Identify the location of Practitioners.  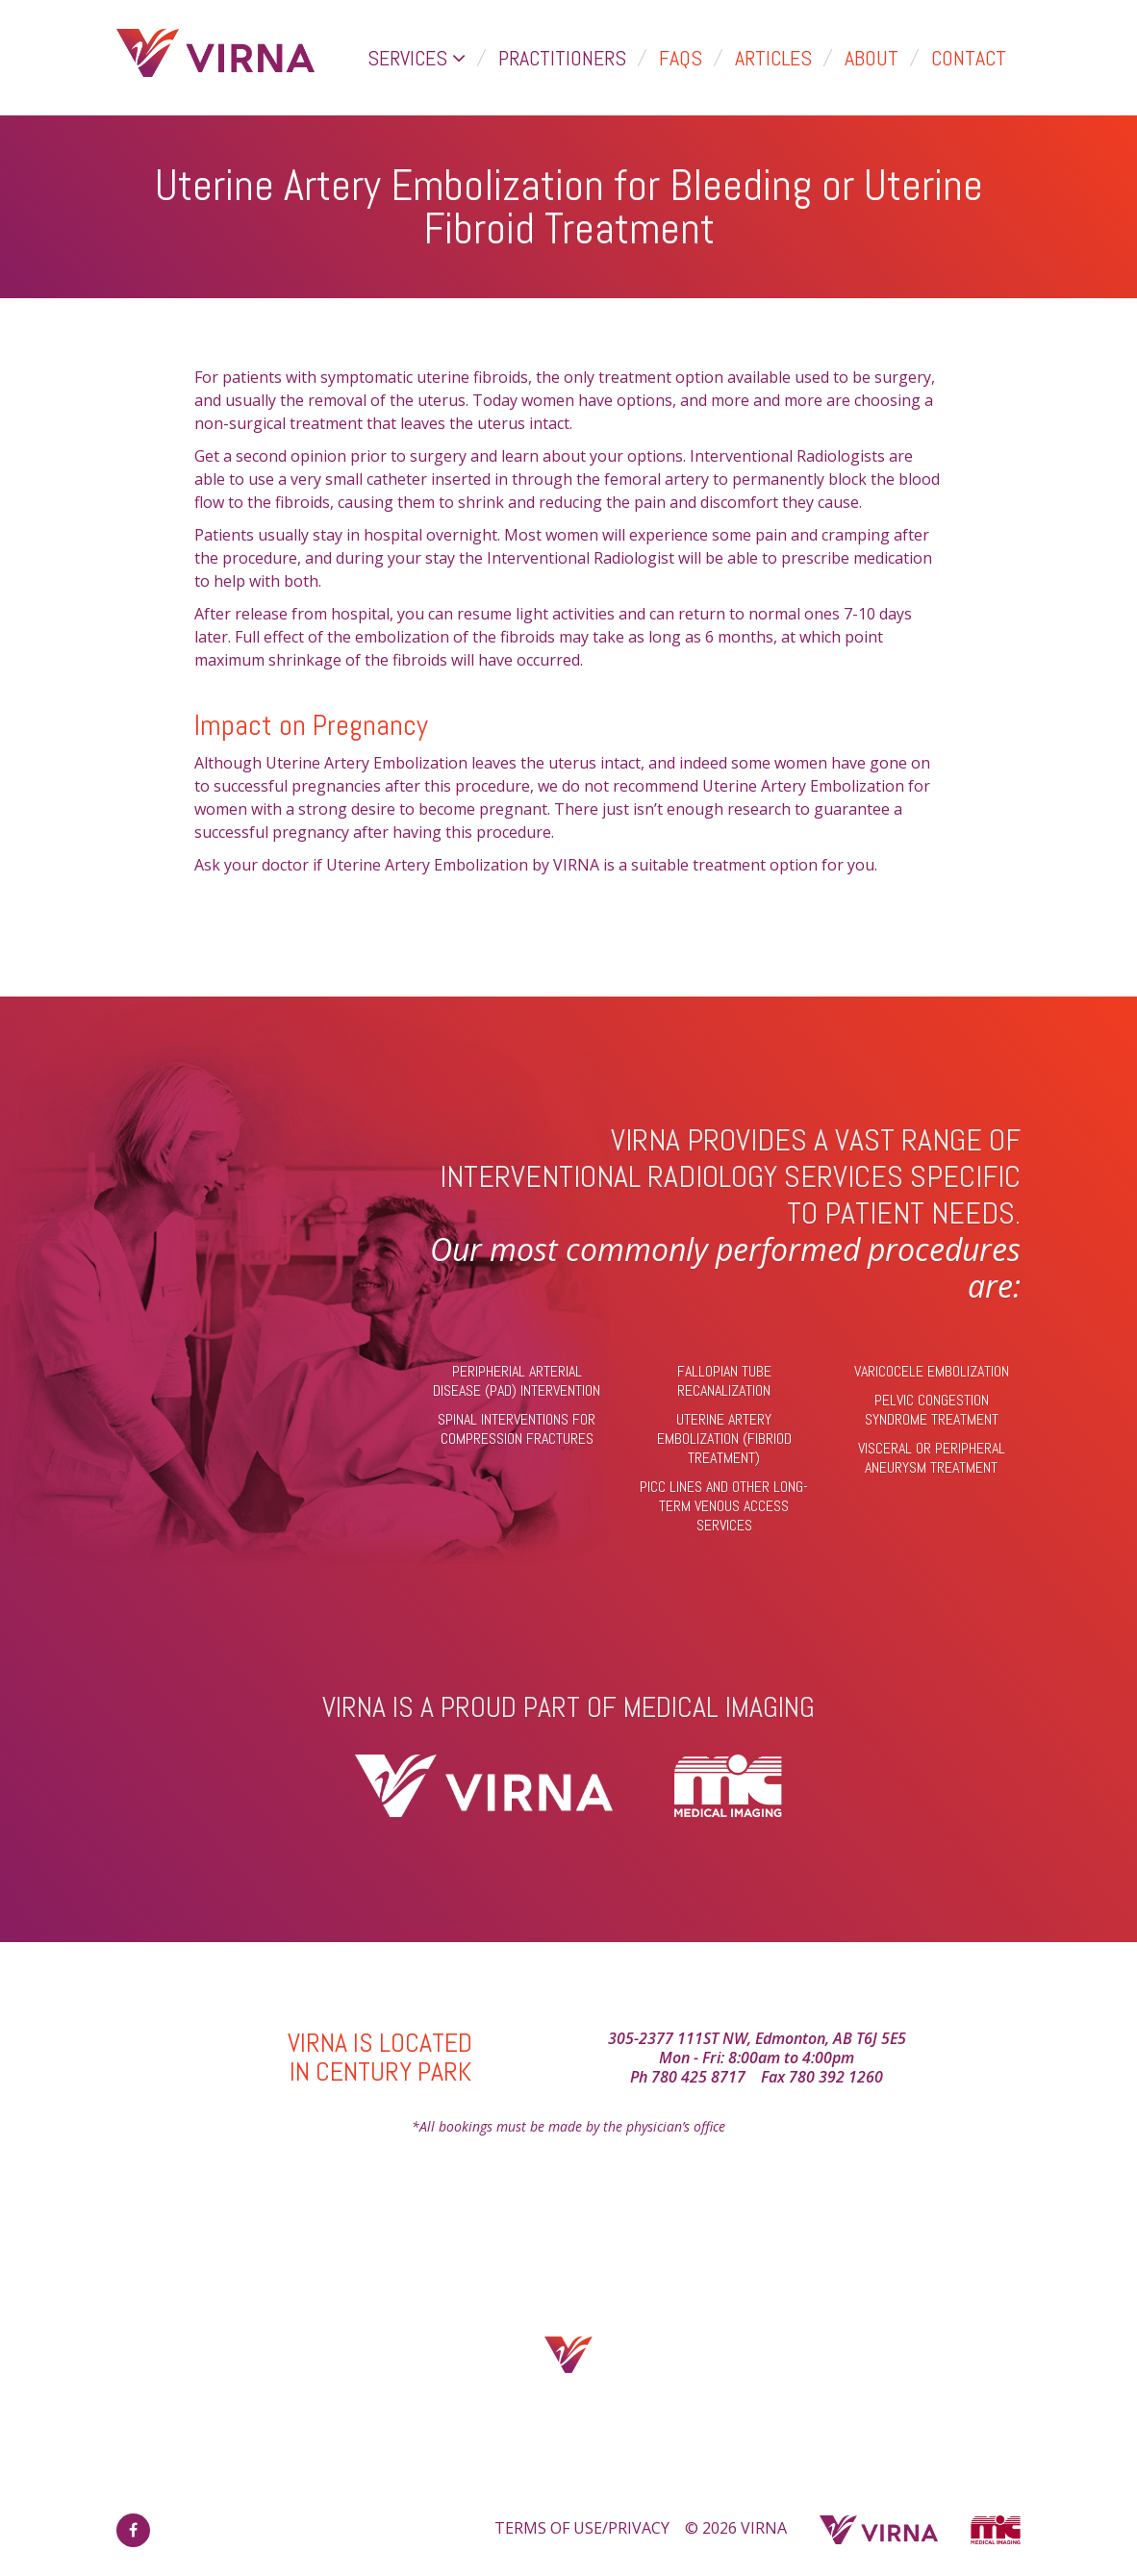
(562, 57).